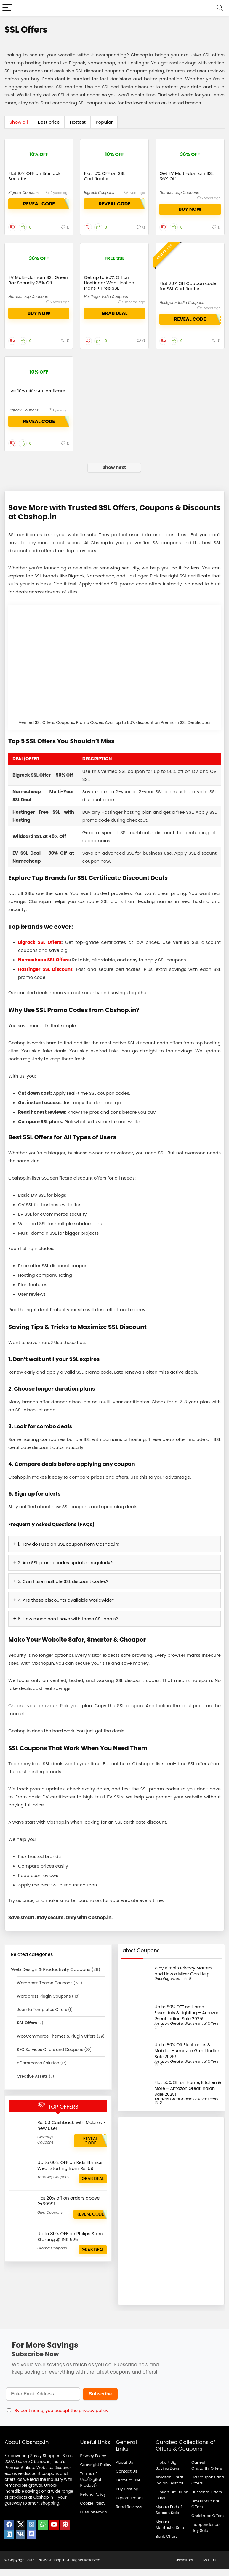 This screenshot has height=2576, width=229. What do you see at coordinates (169, 2487) in the screenshot?
I see `Amazon Great Indian Festival` at bounding box center [169, 2487].